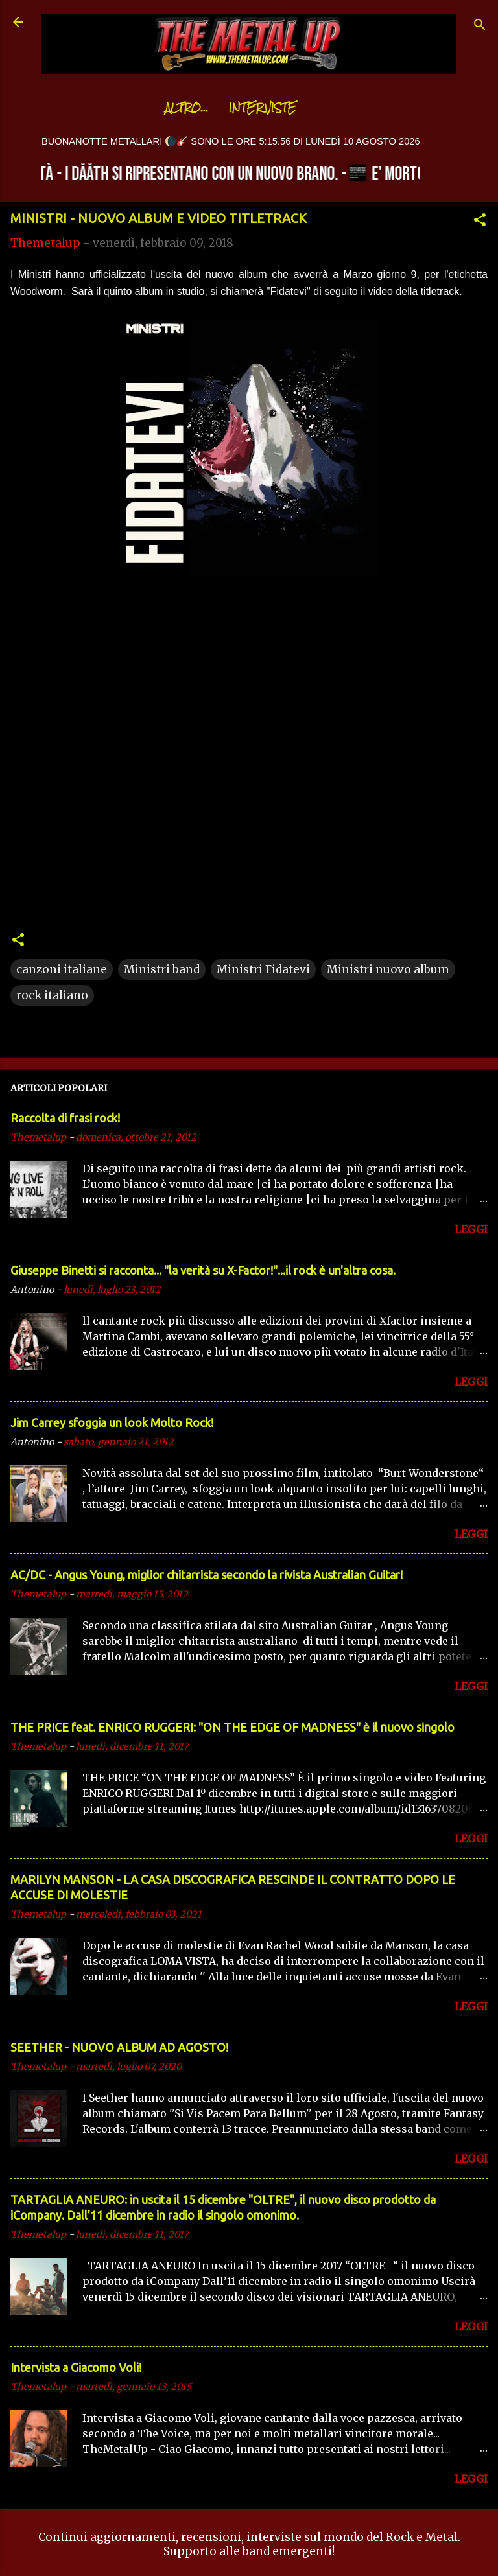 Image resolution: width=498 pixels, height=2576 pixels. What do you see at coordinates (232, 1727) in the screenshot?
I see `THE PRICE feat. ENRICO RUGGERI: "ON THE EDGE OF MADNESS" è il nuovo singolo` at bounding box center [232, 1727].